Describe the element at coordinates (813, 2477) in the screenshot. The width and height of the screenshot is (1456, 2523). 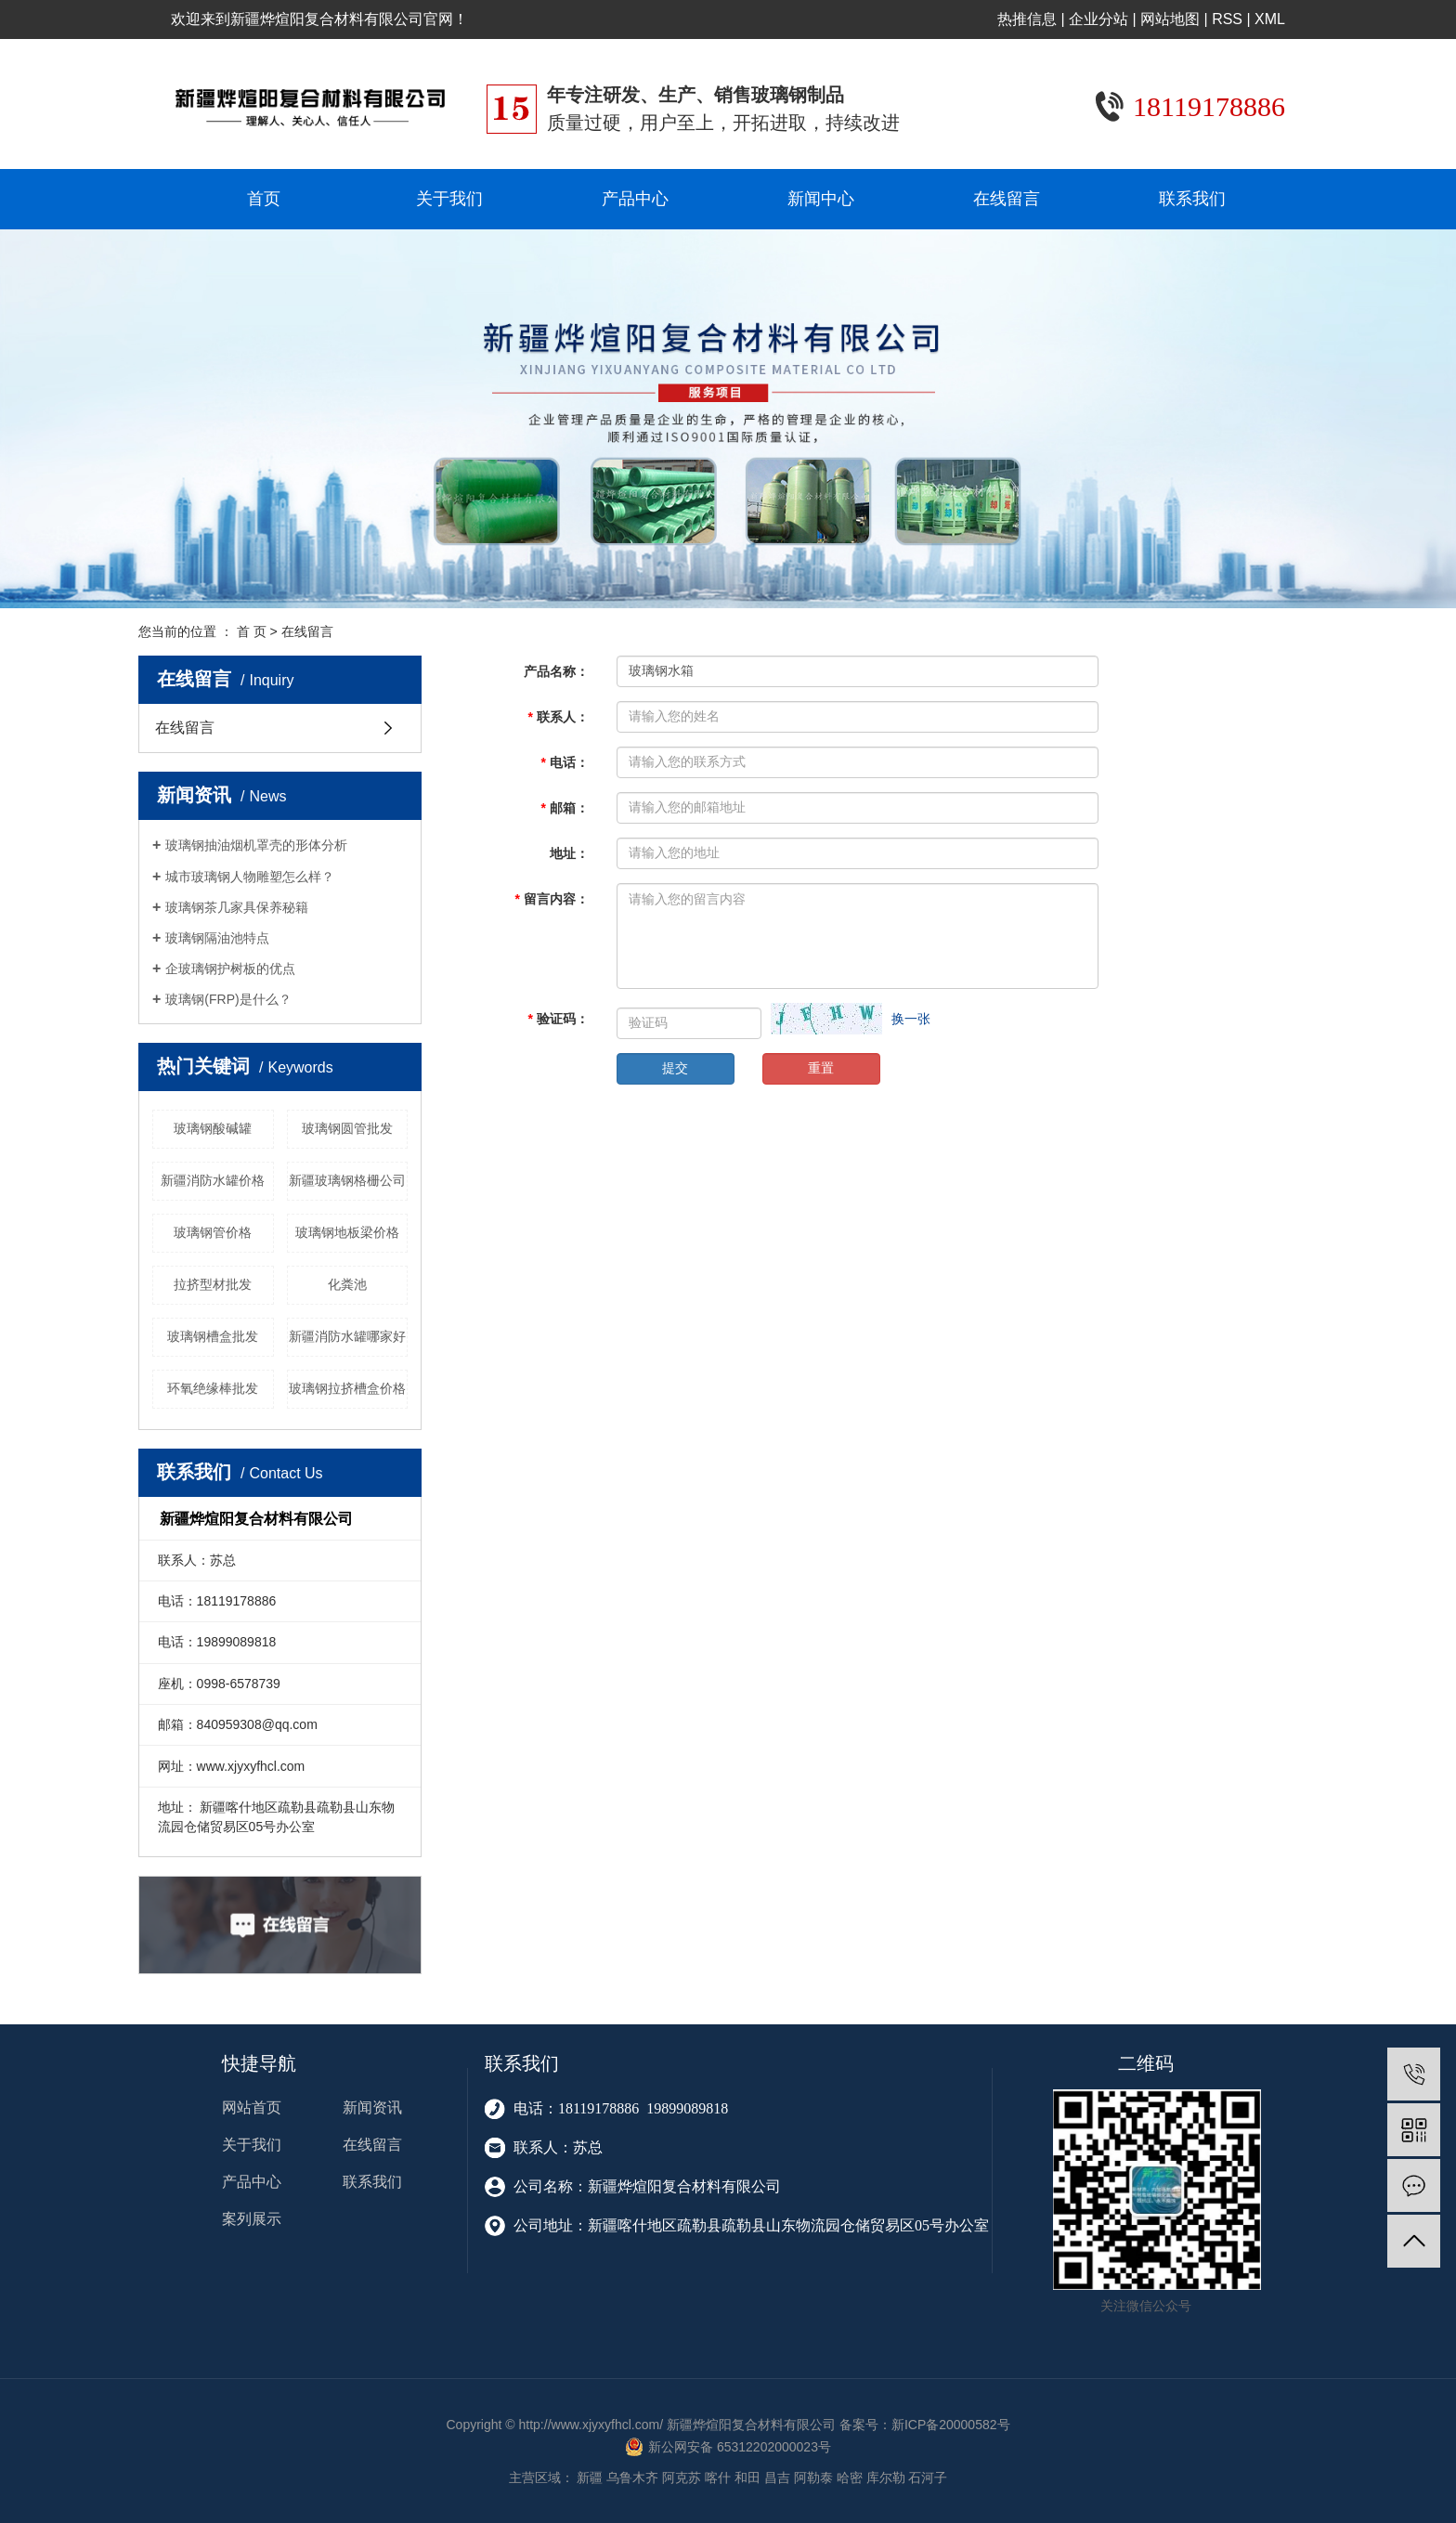
I see `阿勒泰` at that location.